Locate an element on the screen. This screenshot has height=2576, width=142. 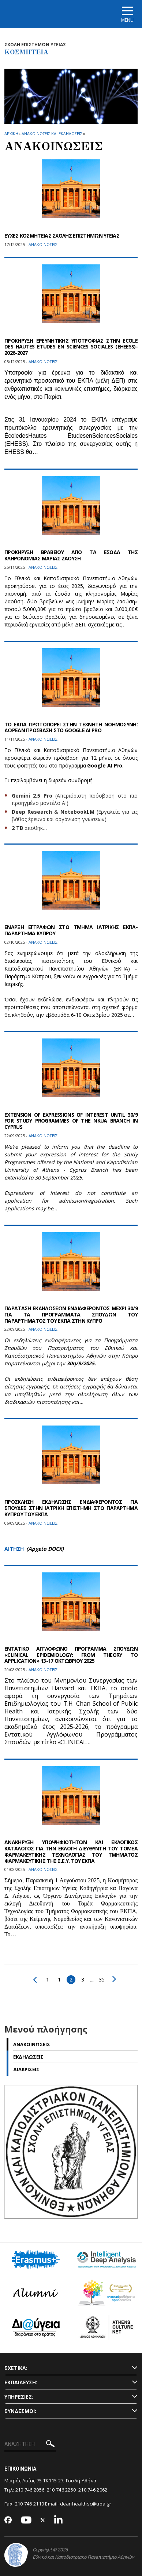
Ανακοινωσεις is located at coordinates (31, 2044).